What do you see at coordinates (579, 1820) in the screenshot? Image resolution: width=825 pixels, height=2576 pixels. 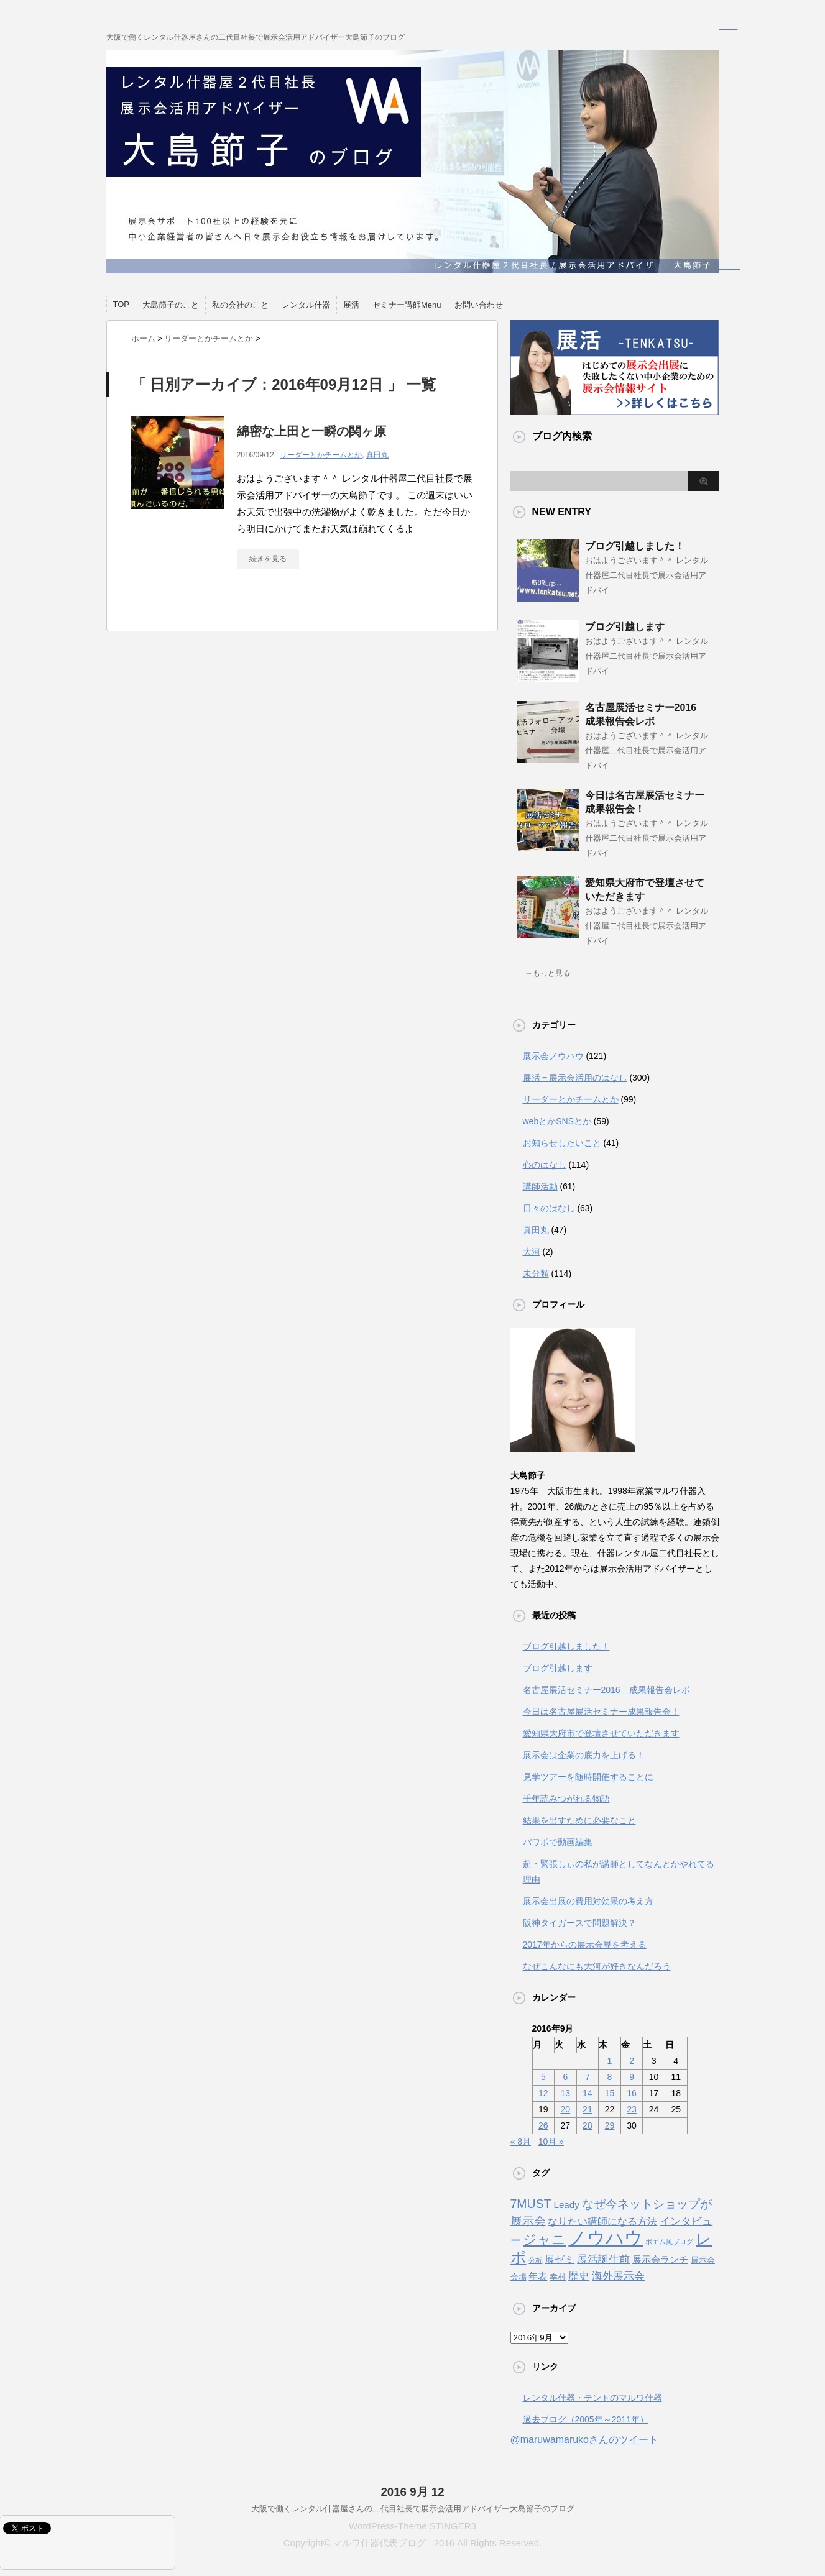 I see `結果を出すために必要なこと` at bounding box center [579, 1820].